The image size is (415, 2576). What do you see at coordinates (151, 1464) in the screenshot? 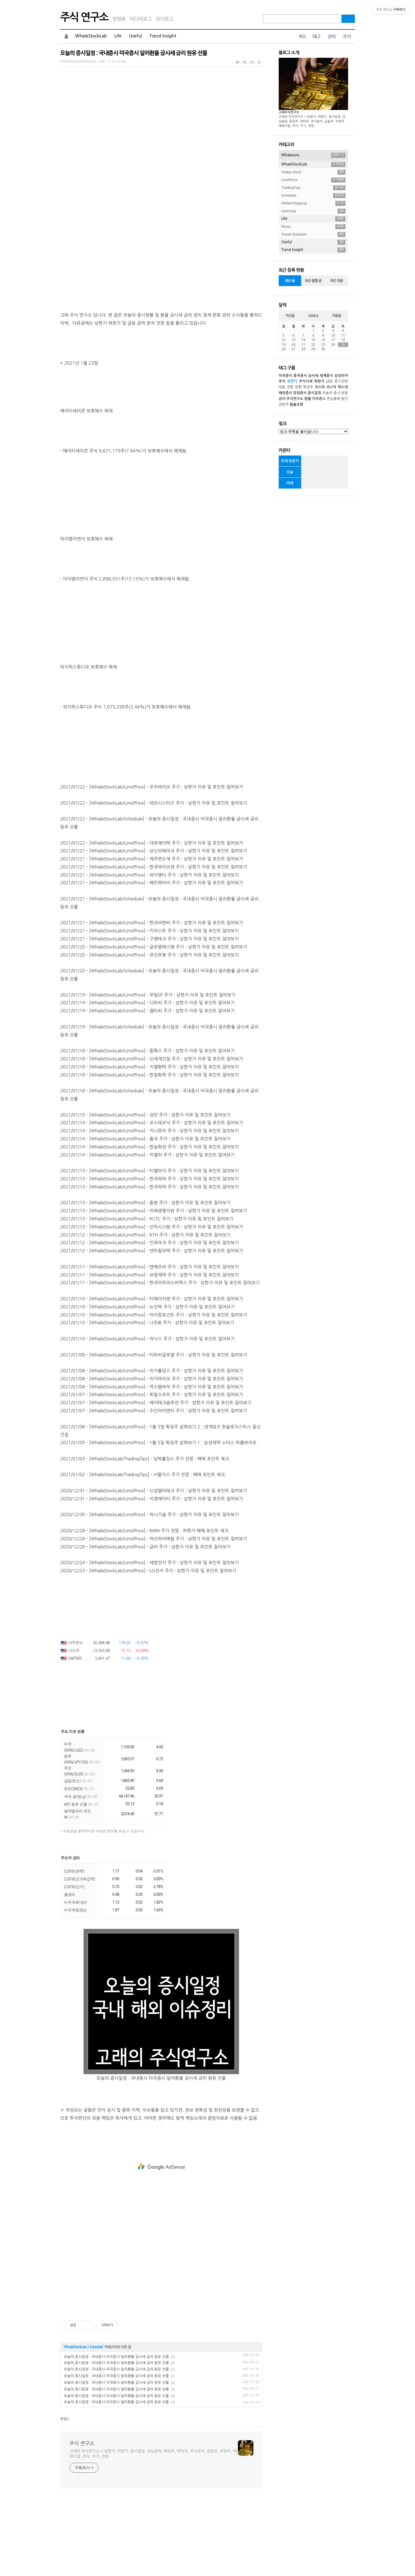
I see `2021/01/08 - [WhaleStockLab/LimitPrice] - 까스텔바작 주가 : 상한가 이유 및 포인트 짚어보기` at bounding box center [151, 1464].